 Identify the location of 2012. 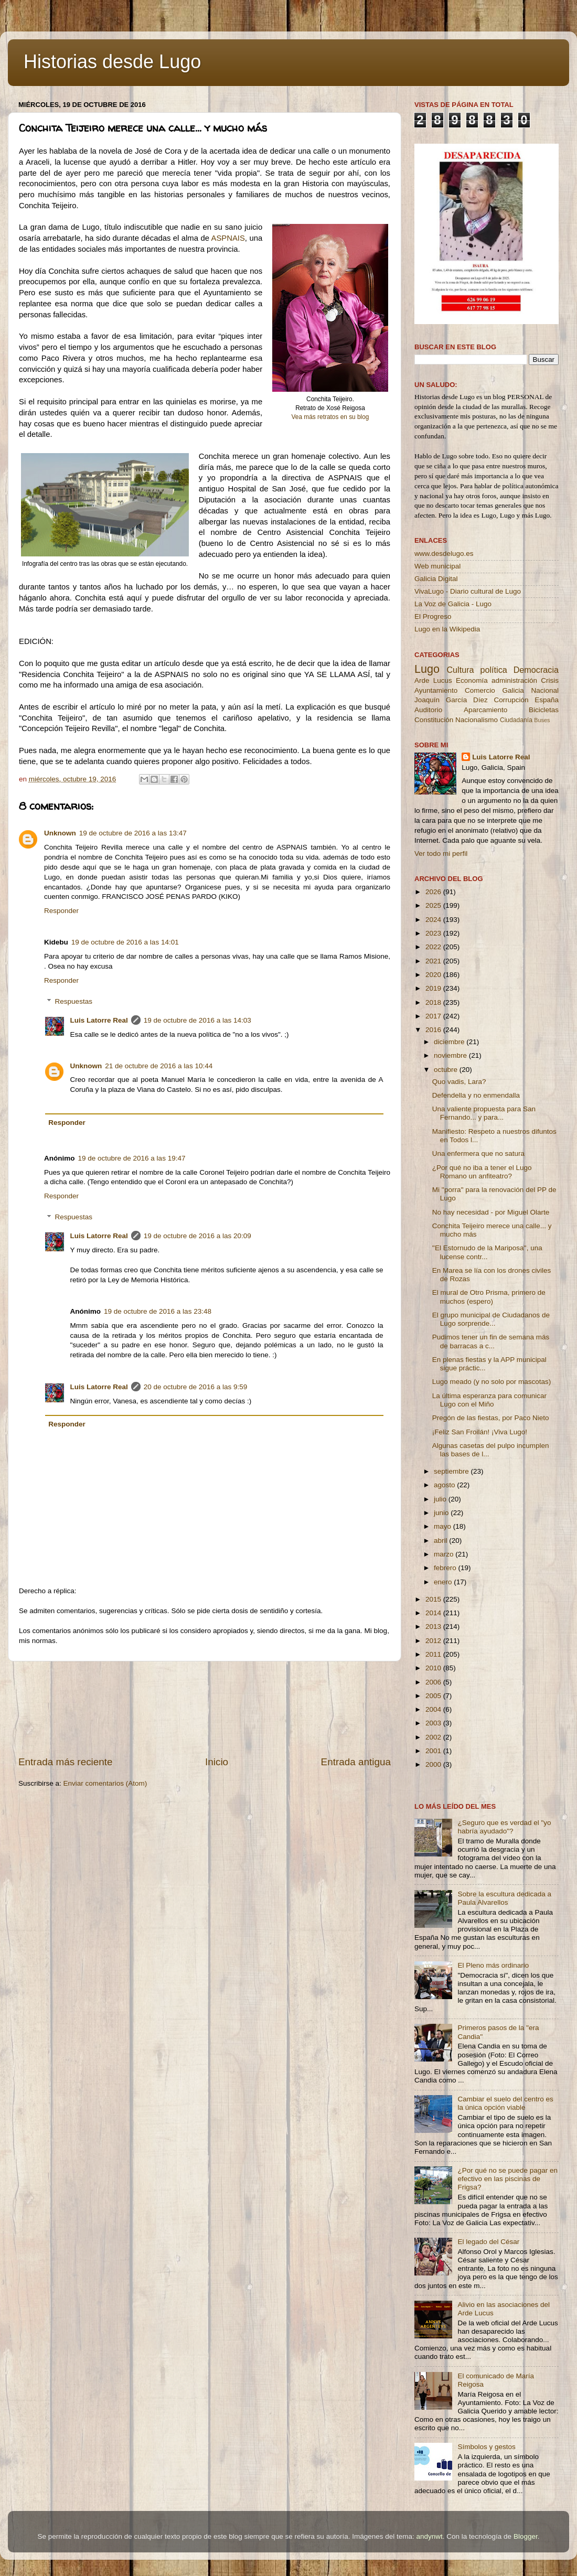
(434, 1641).